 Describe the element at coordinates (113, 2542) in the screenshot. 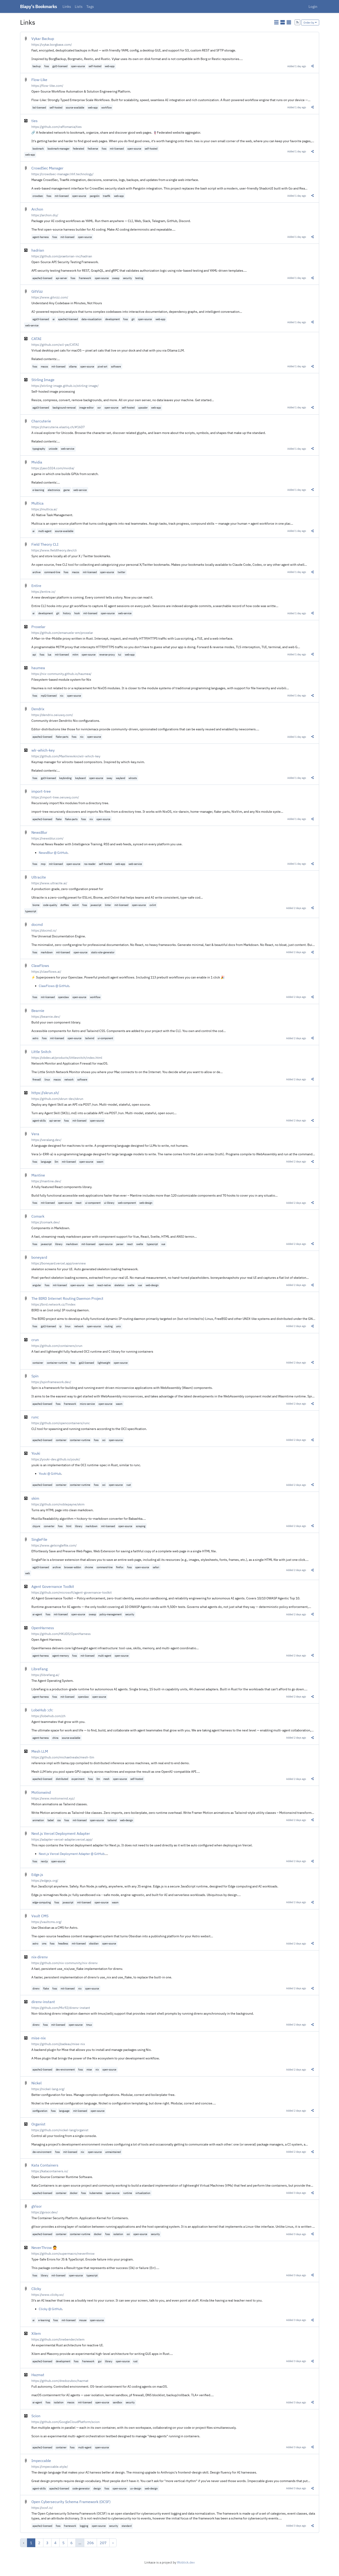

I see `› [Next »]` at that location.